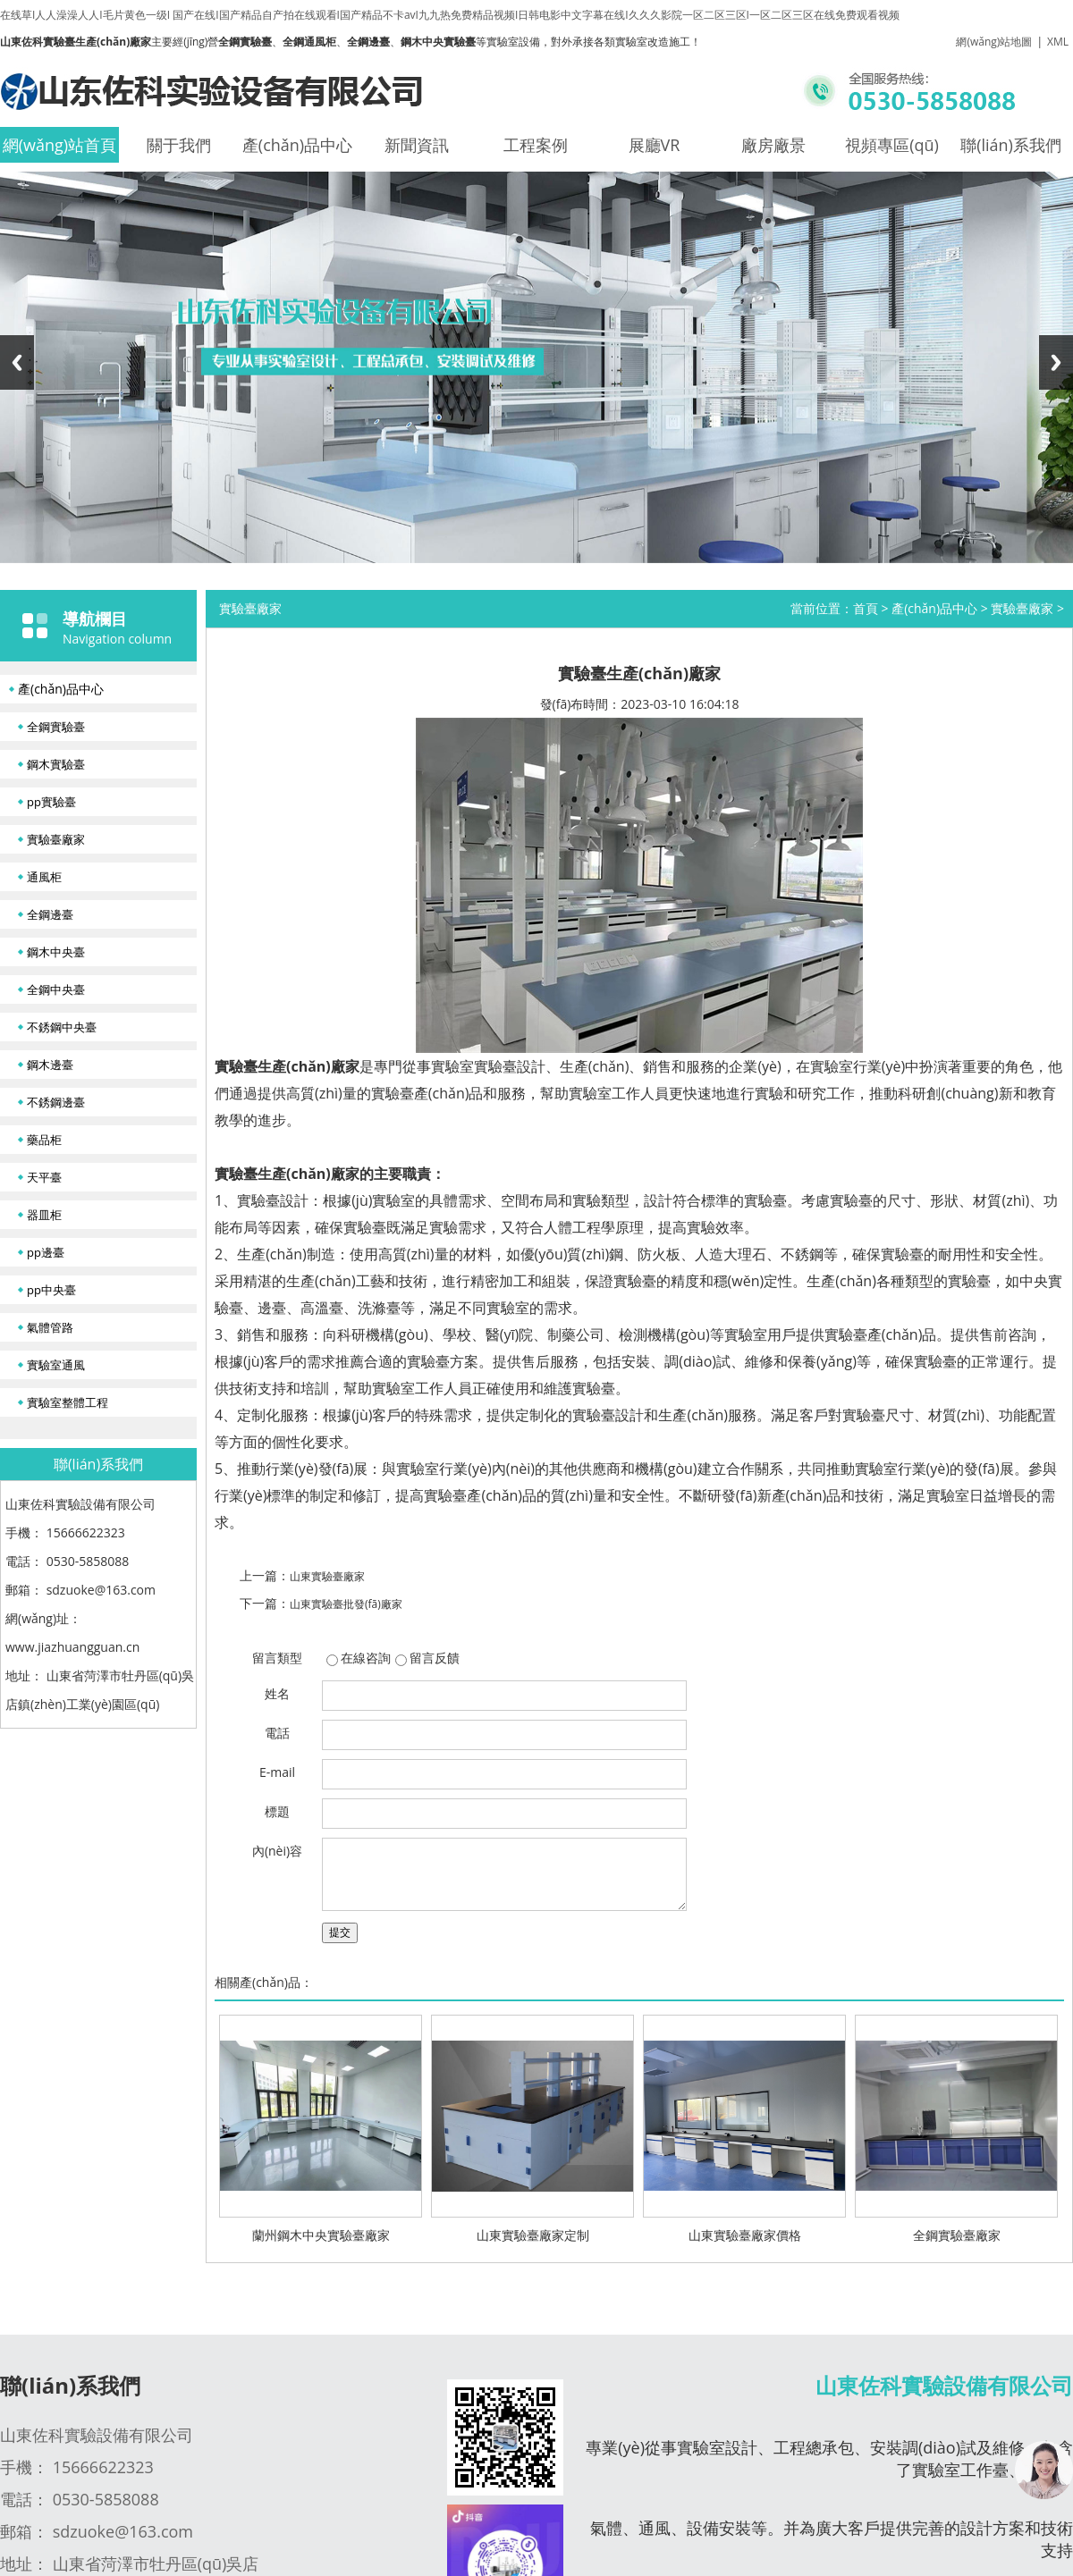 The height and width of the screenshot is (2576, 1073). Describe the element at coordinates (994, 41) in the screenshot. I see `網(wǎng)站地圖` at that location.